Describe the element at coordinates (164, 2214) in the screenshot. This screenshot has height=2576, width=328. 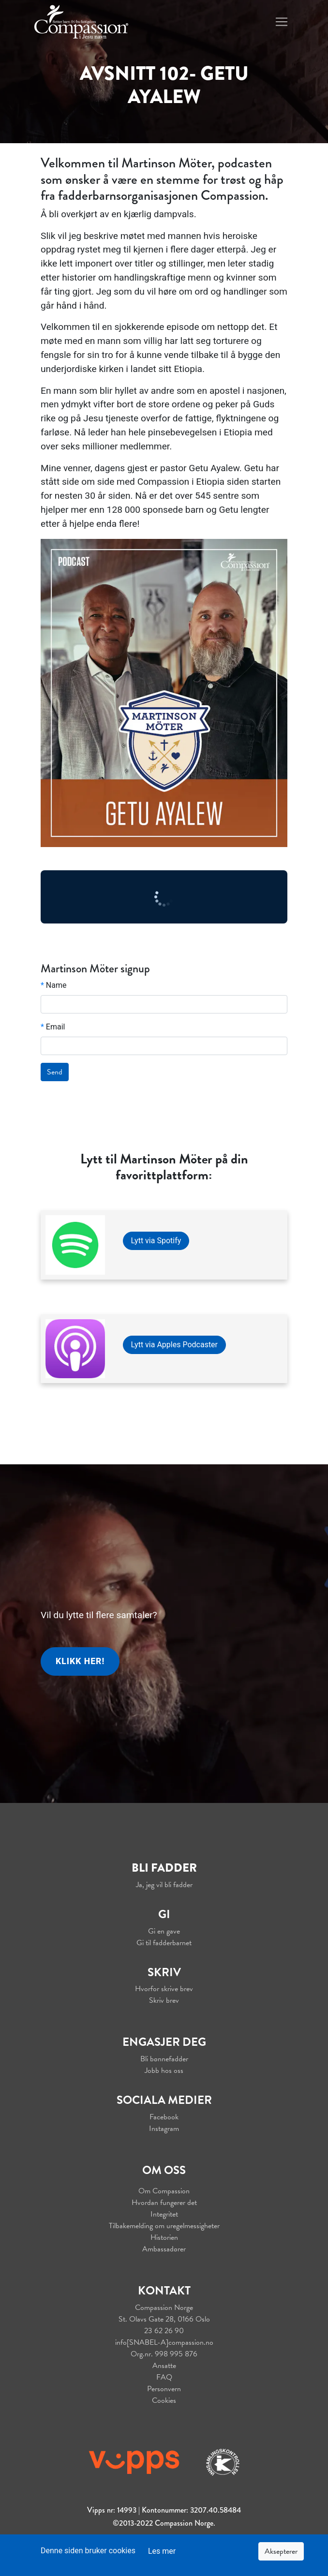
I see `Integritet` at that location.